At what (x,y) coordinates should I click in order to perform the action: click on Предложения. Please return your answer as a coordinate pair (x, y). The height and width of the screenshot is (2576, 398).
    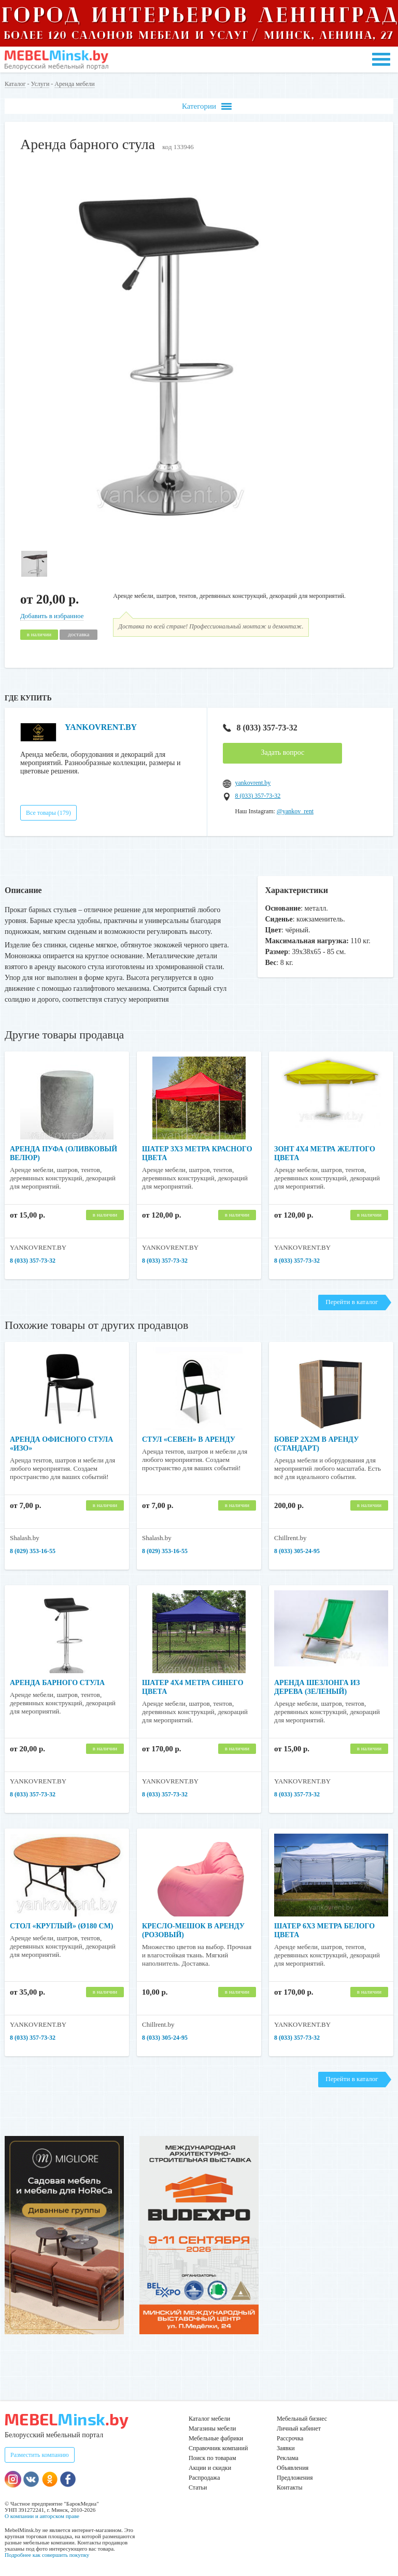
    Looking at the image, I should click on (294, 2477).